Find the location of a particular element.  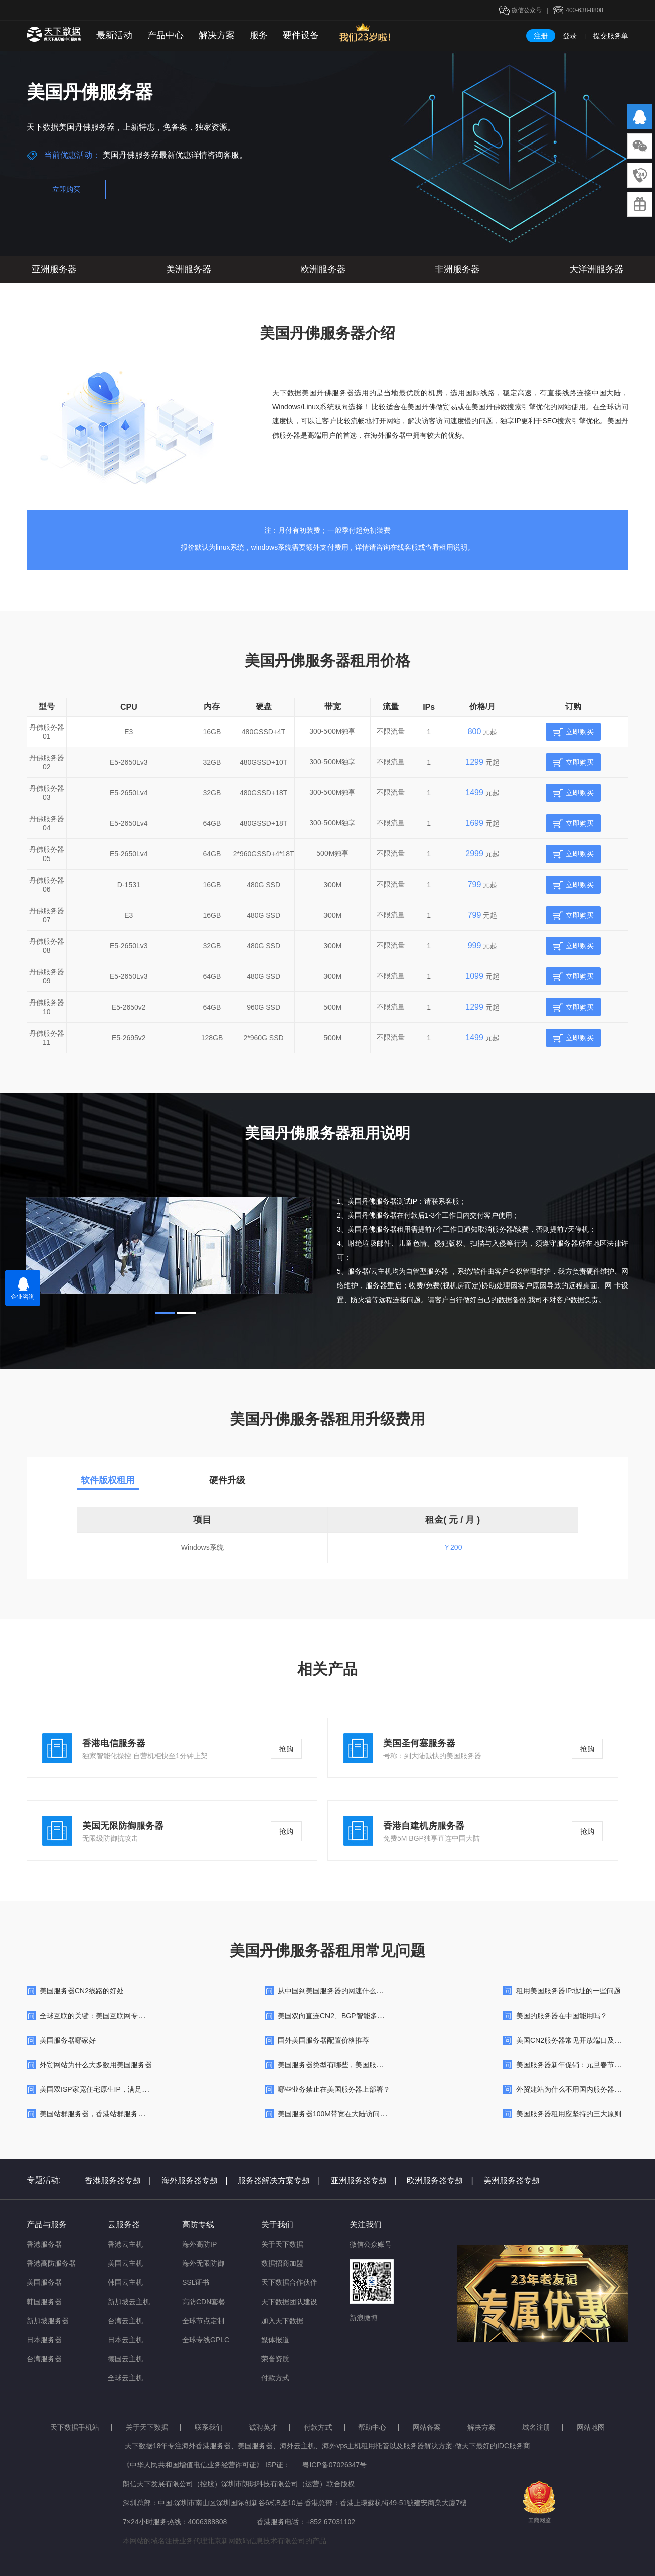

海外无限防御 is located at coordinates (203, 2263).